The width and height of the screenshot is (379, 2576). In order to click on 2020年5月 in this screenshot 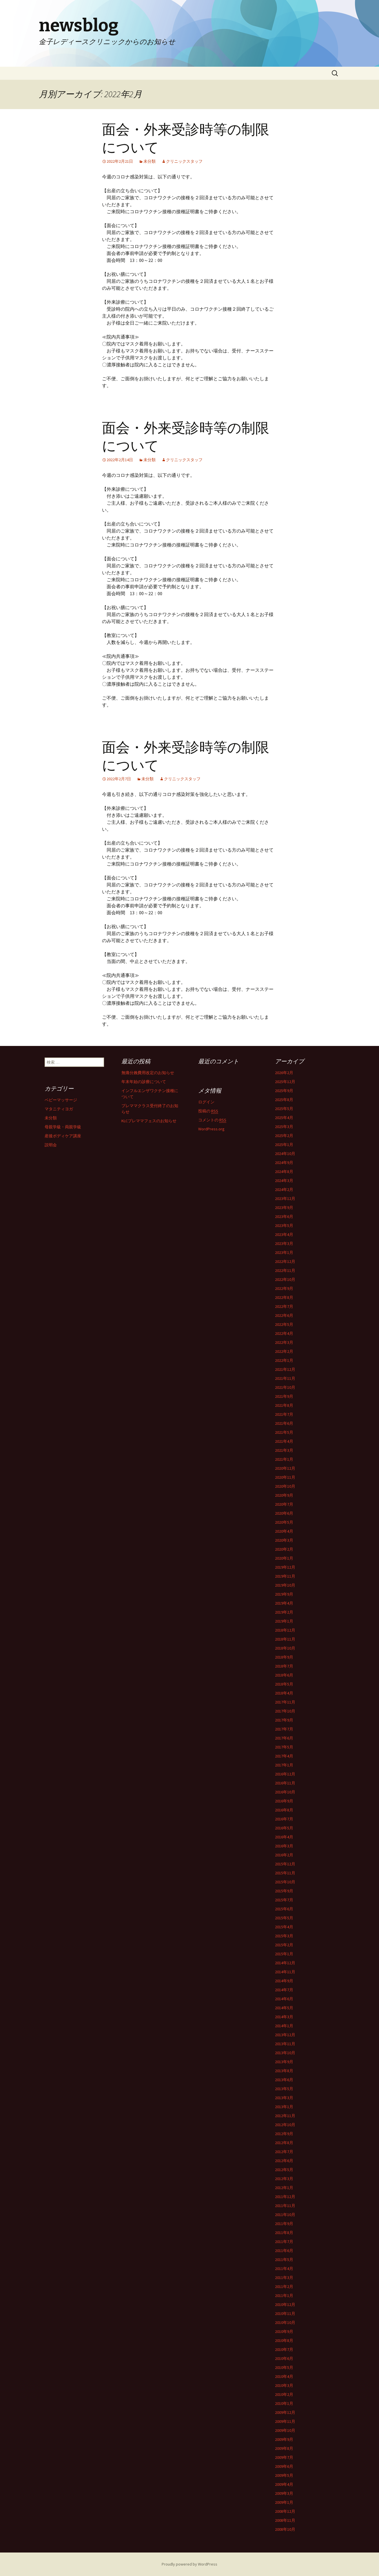, I will do `click(284, 1522)`.